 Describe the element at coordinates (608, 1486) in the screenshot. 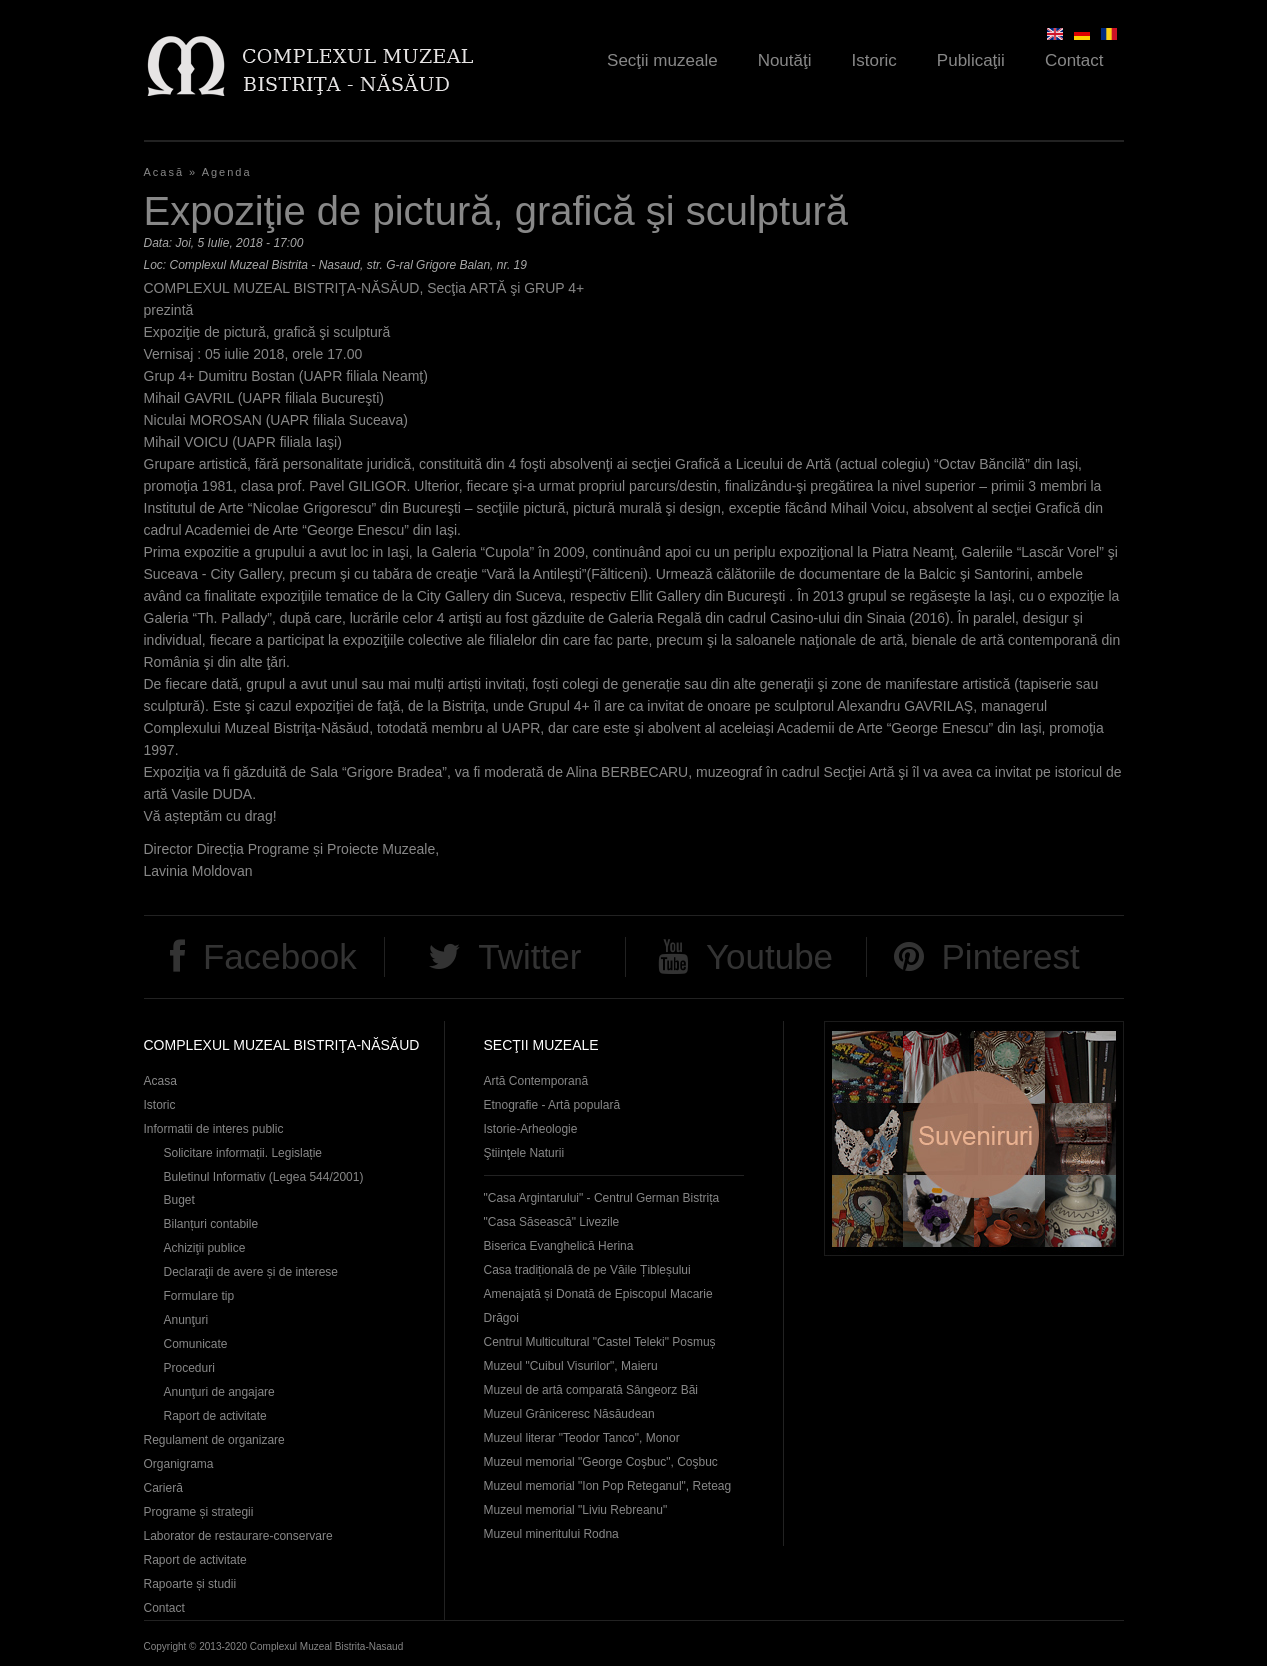

I see `Muzeul memorial "Ion Pop Reteganul", Reteag` at that location.